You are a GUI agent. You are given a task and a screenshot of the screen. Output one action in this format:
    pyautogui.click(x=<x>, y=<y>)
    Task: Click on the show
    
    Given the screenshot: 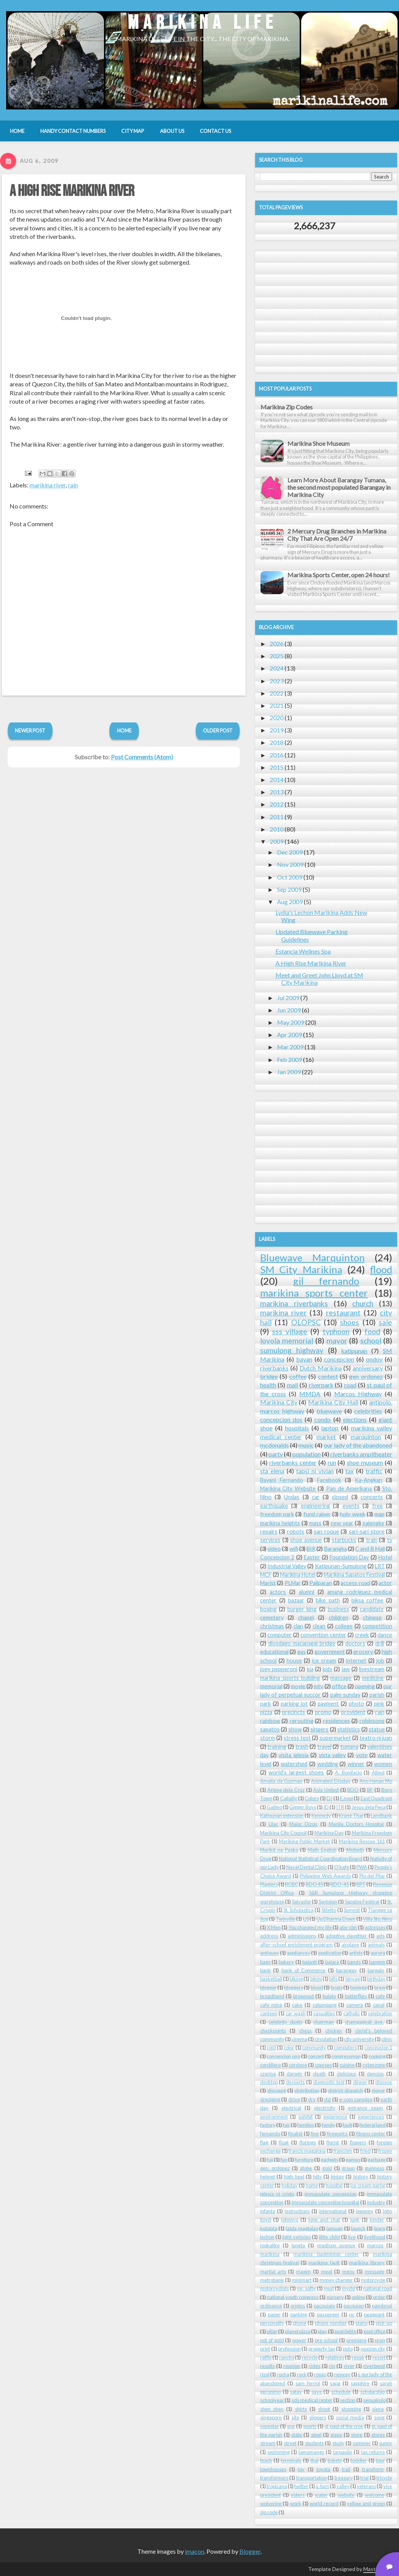 What is the action you would take?
    pyautogui.click(x=295, y=1729)
    